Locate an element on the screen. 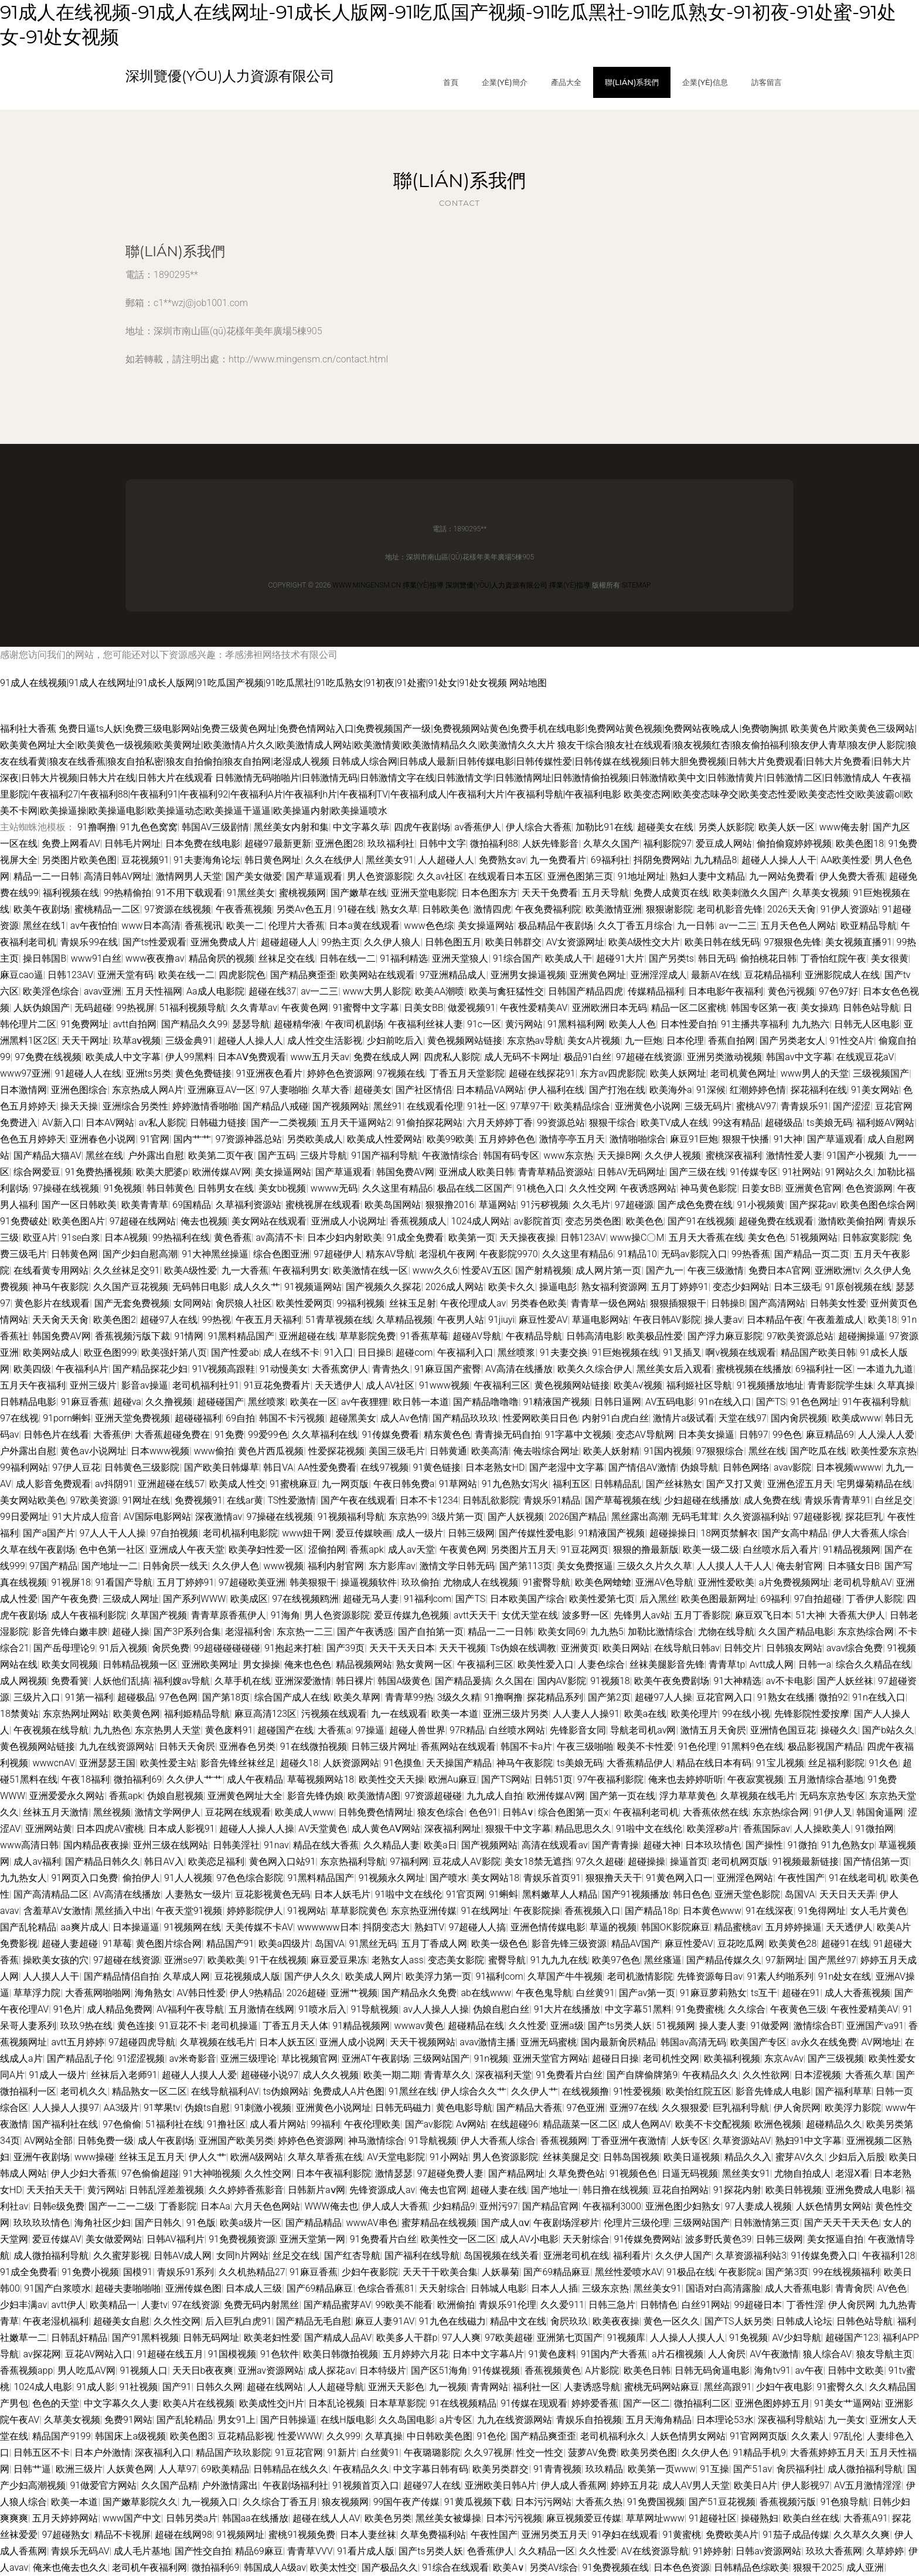  九一在线观看 is located at coordinates (399, 1713).